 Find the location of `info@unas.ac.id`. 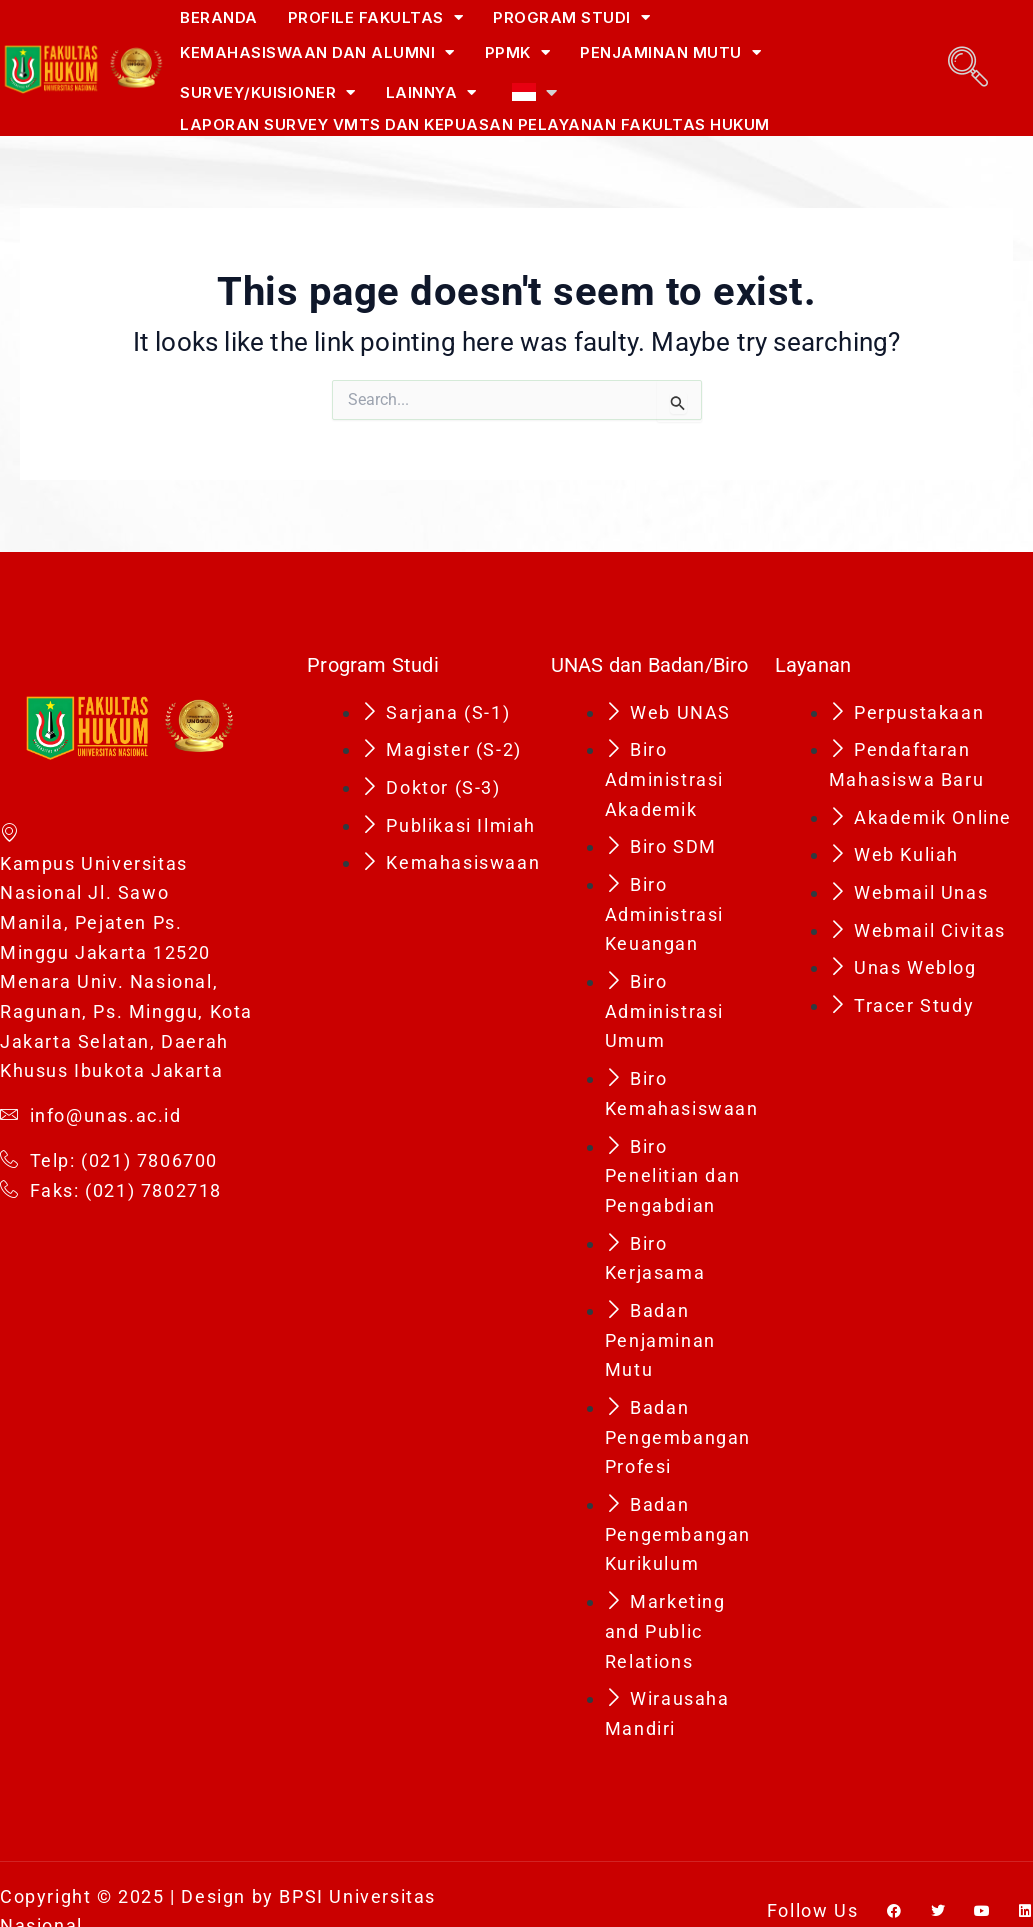

info@unas.ac.id is located at coordinates (91, 1116).